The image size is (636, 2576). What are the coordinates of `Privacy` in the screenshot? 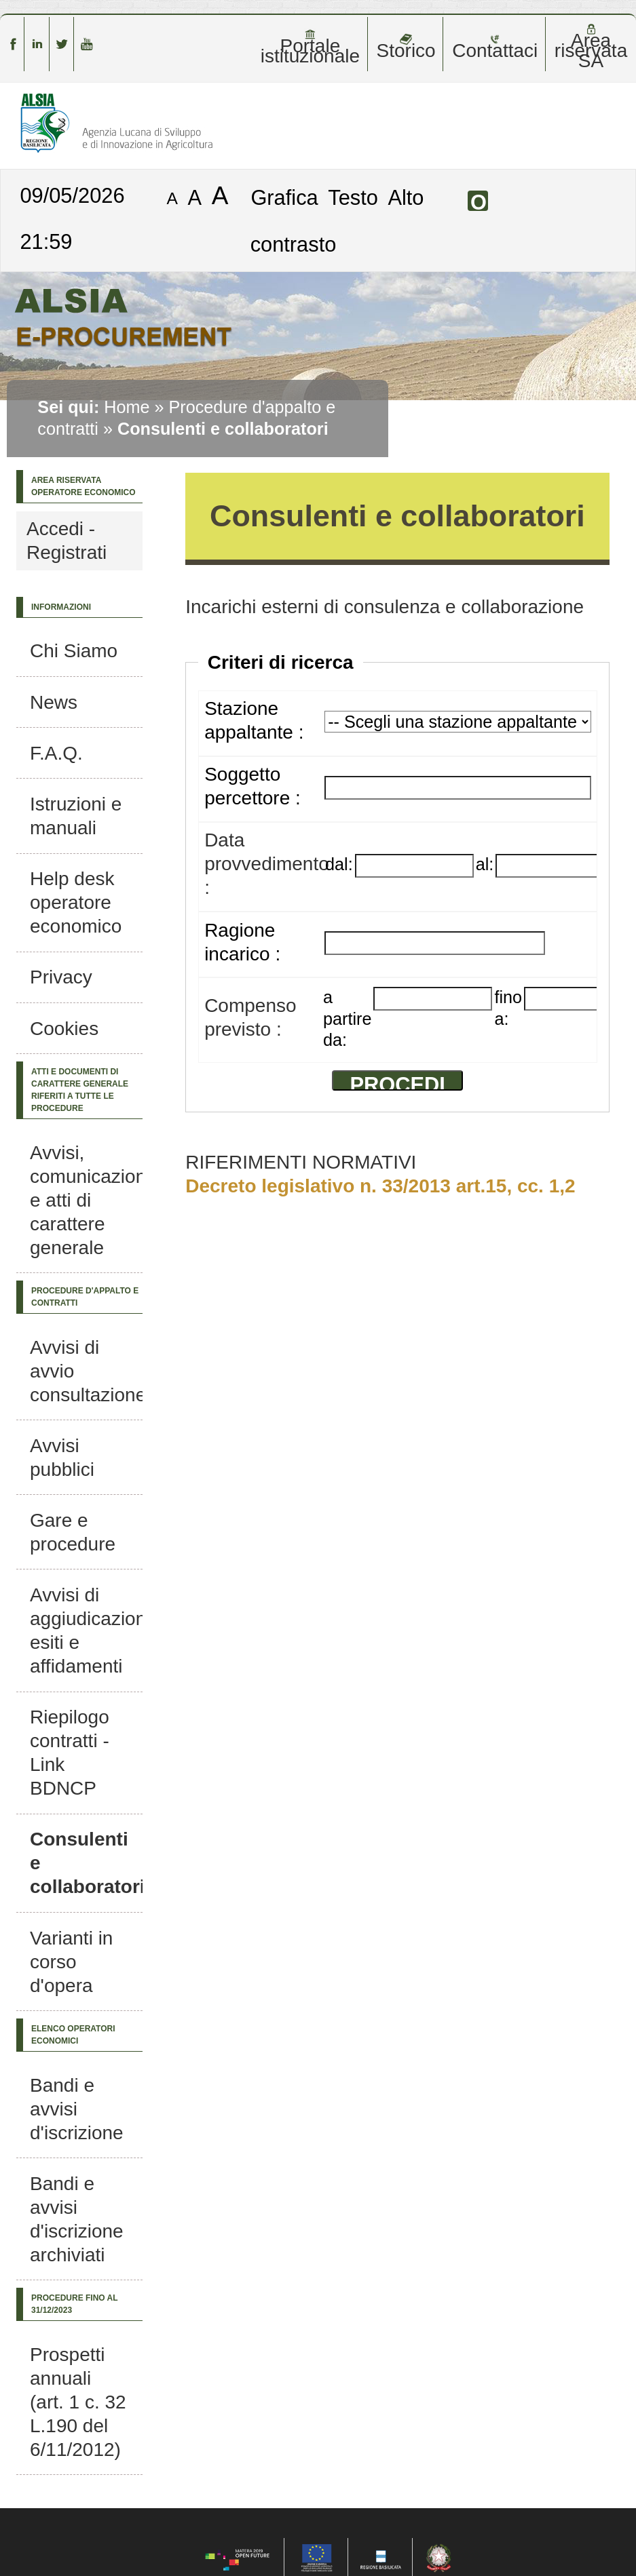 It's located at (61, 977).